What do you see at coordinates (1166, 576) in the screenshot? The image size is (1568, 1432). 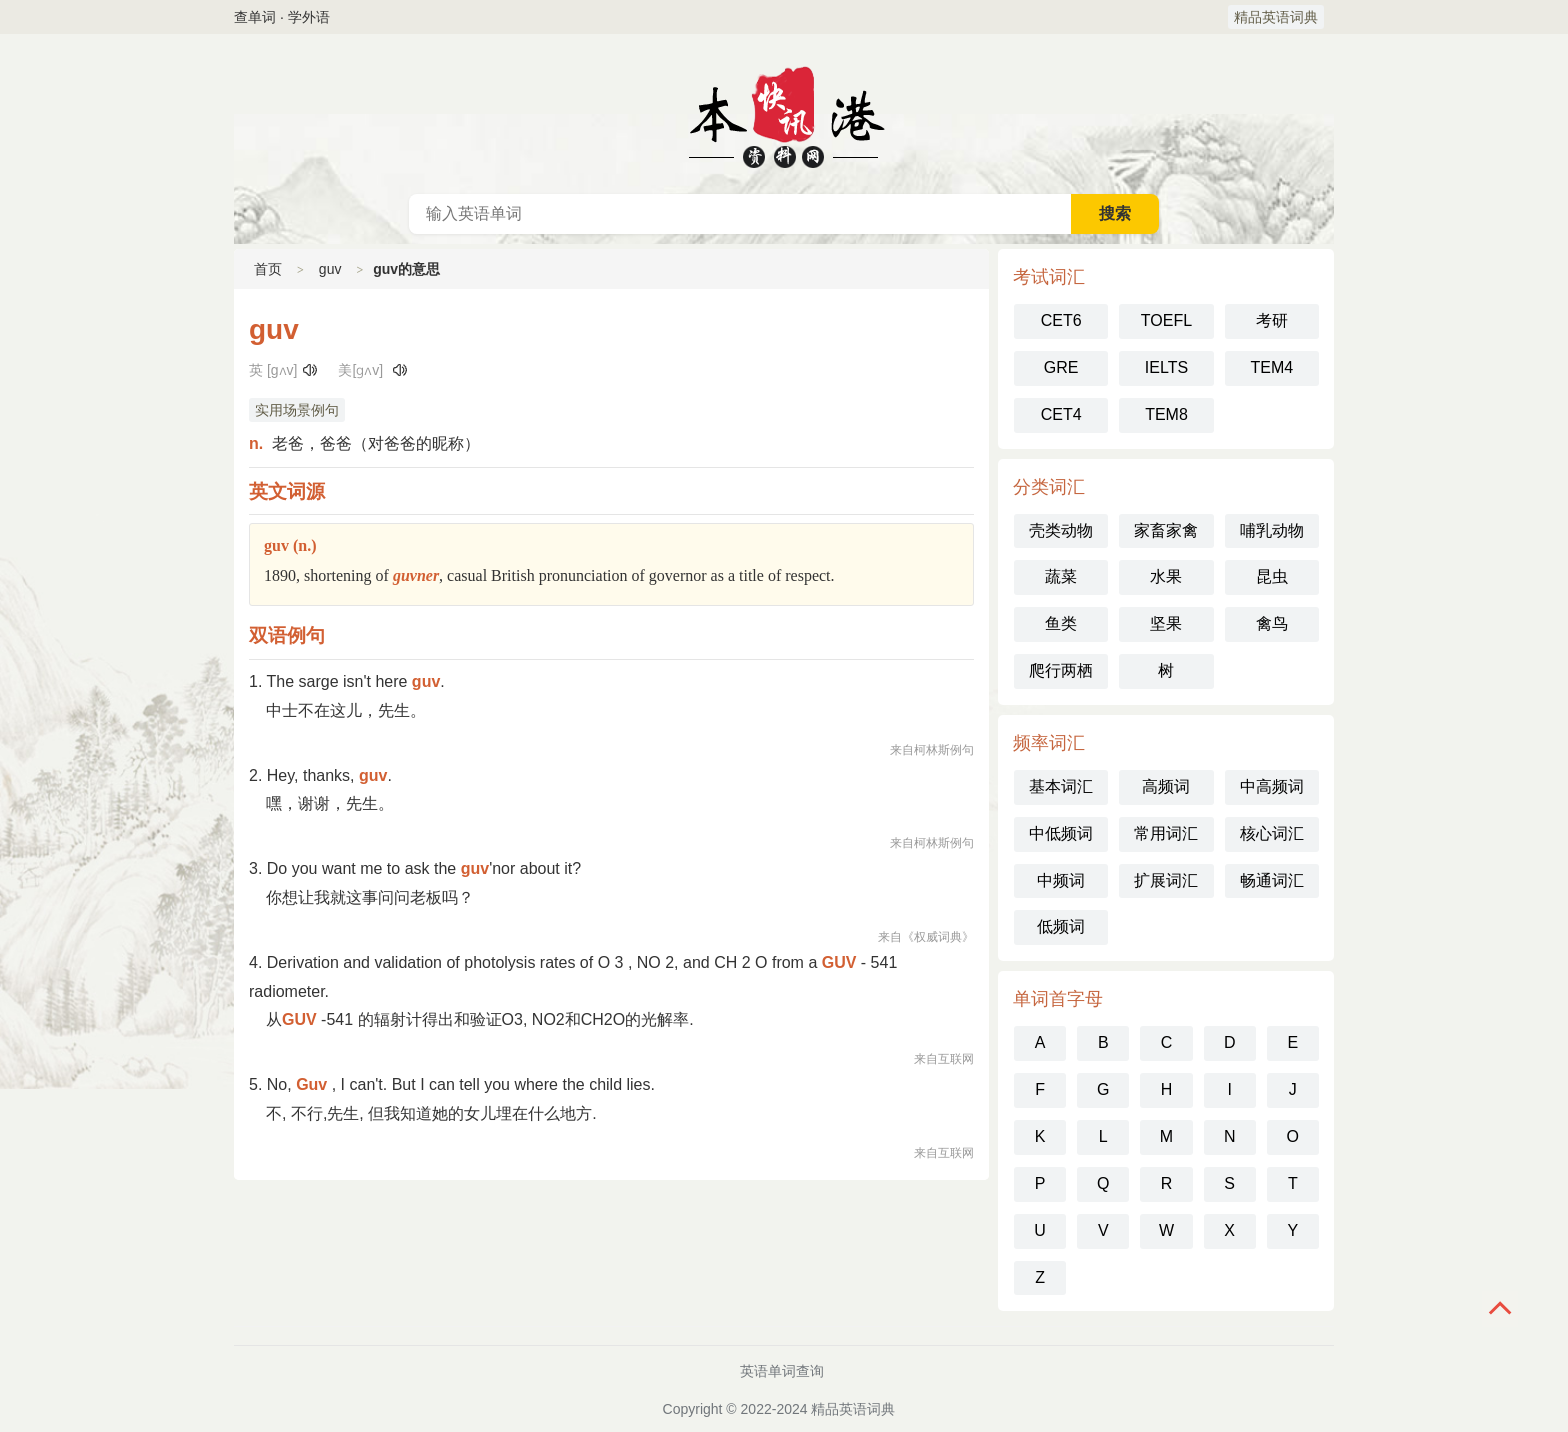 I see `水果` at bounding box center [1166, 576].